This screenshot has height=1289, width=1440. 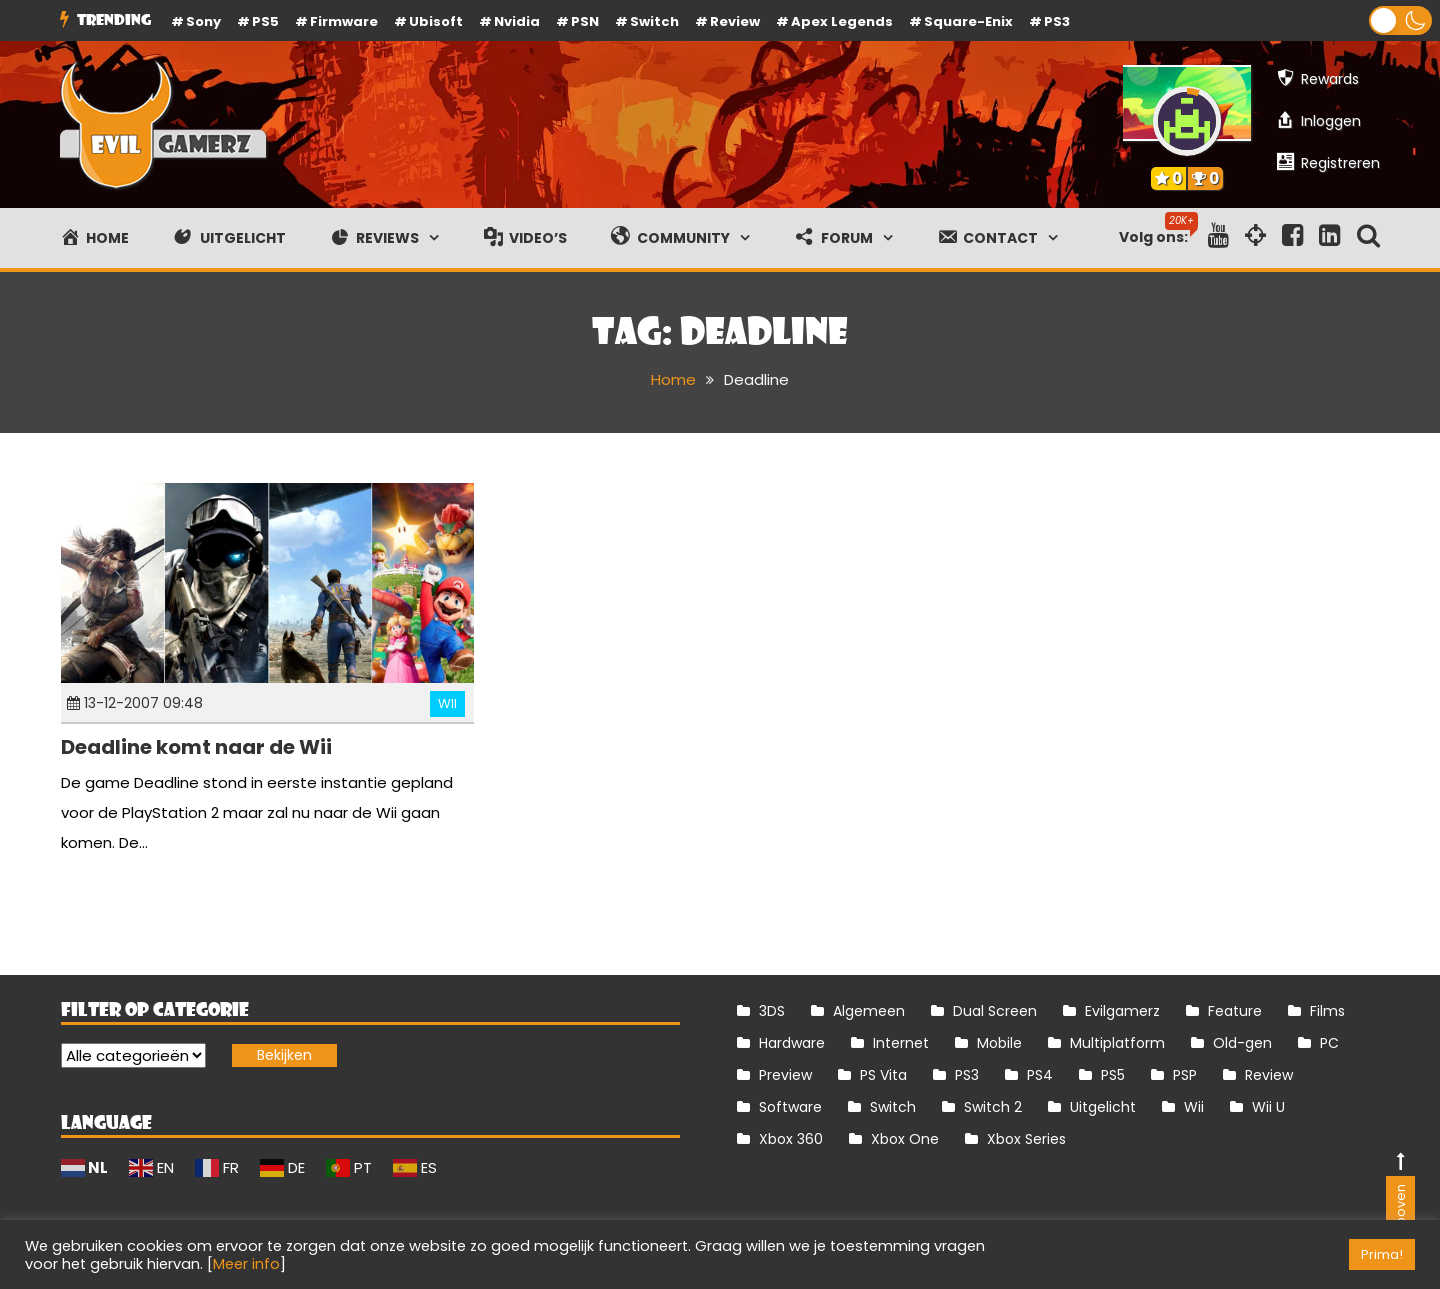 What do you see at coordinates (905, 1139) in the screenshot?
I see `Xbox One` at bounding box center [905, 1139].